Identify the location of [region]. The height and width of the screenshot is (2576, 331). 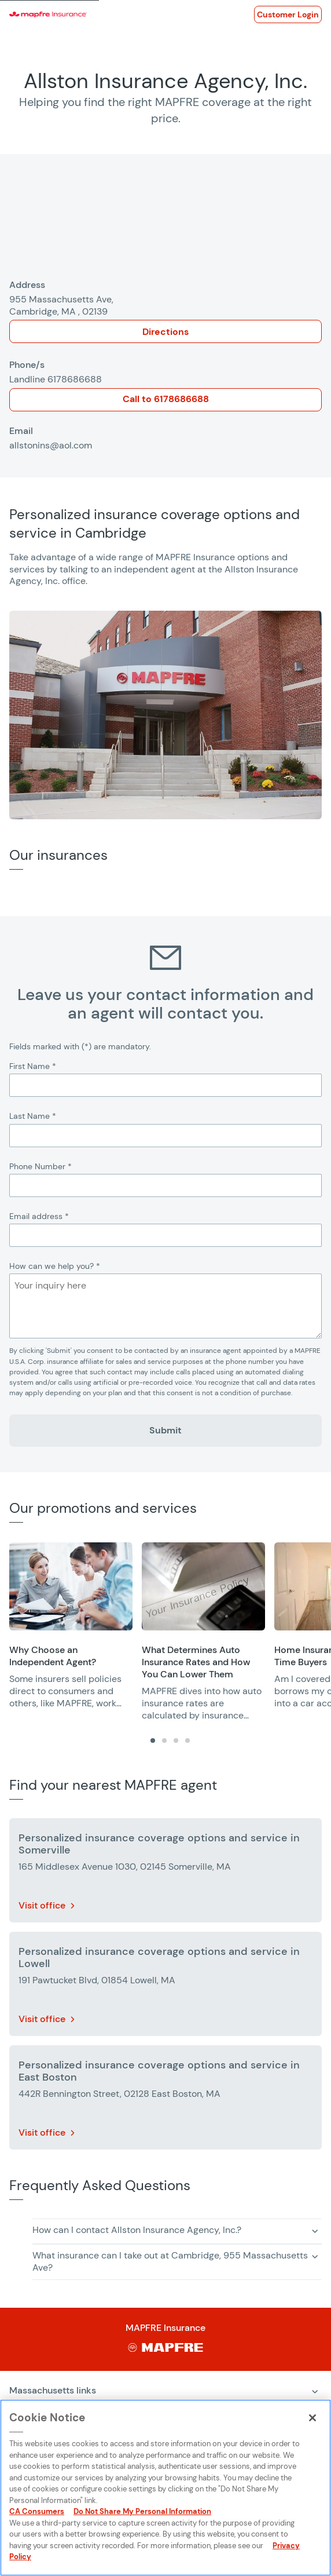
(170, 1631).